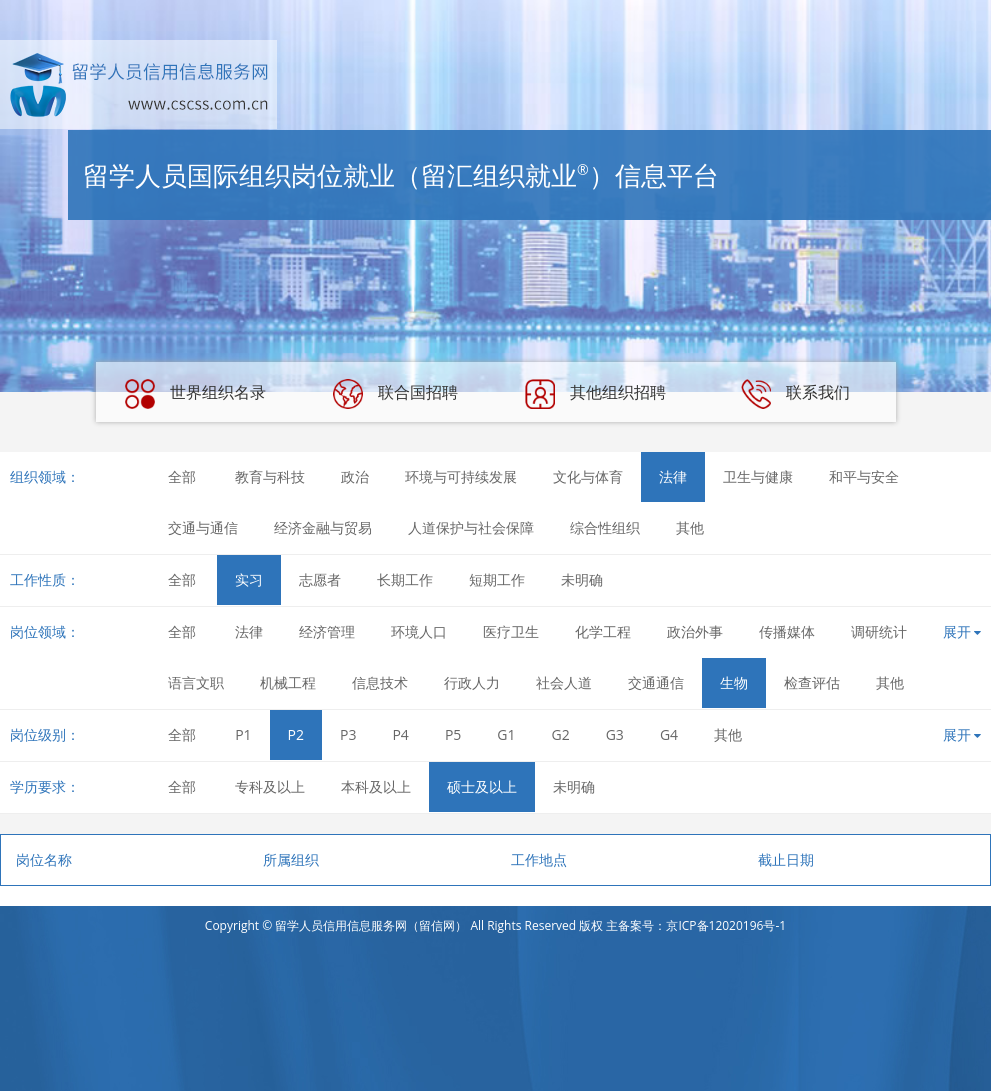 Image resolution: width=991 pixels, height=1091 pixels. Describe the element at coordinates (511, 631) in the screenshot. I see `医疗卫生` at that location.